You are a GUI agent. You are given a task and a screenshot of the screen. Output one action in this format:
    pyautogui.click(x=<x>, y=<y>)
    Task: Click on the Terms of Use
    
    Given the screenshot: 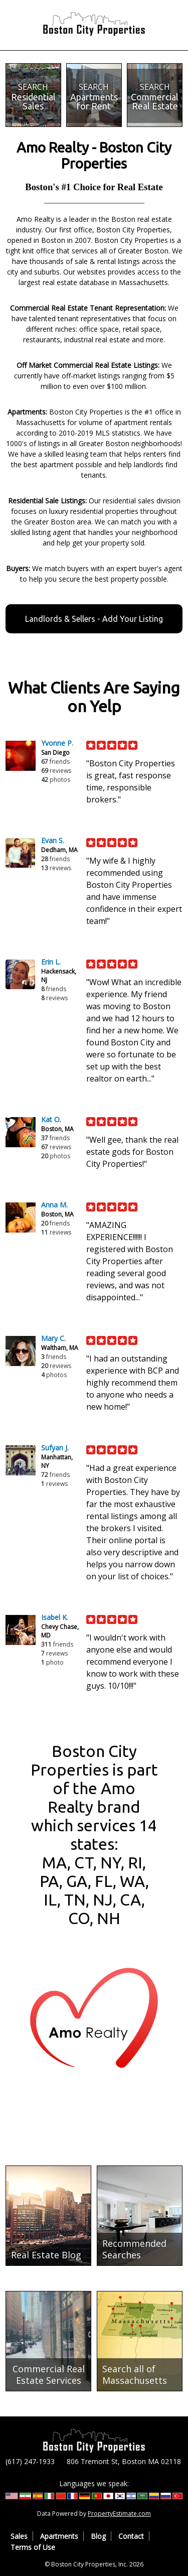 What is the action you would take?
    pyautogui.click(x=33, y=2547)
    